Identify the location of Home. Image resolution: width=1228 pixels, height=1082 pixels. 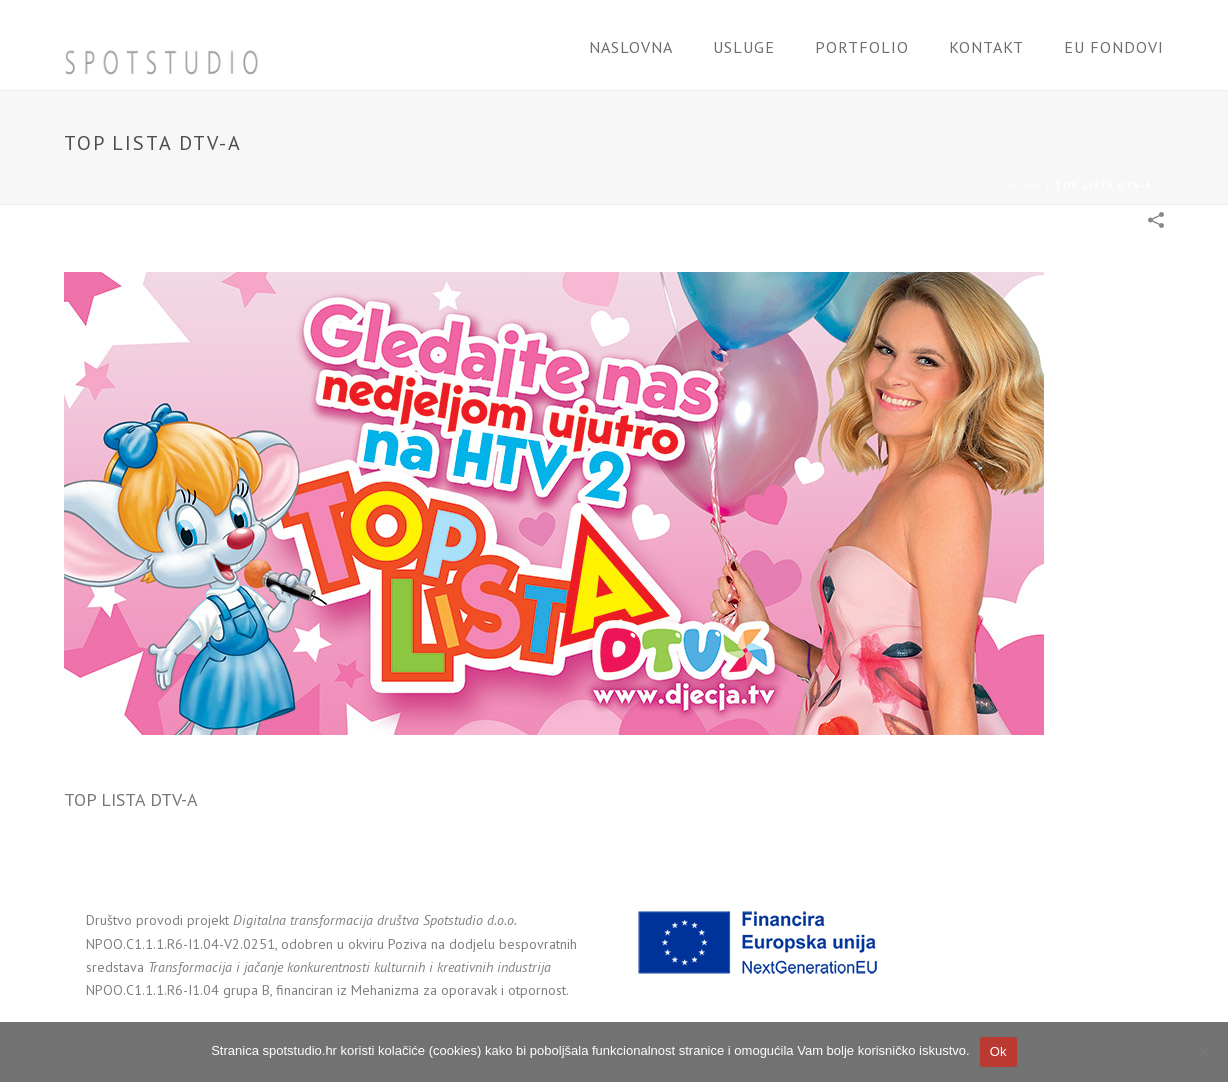
(1026, 185).